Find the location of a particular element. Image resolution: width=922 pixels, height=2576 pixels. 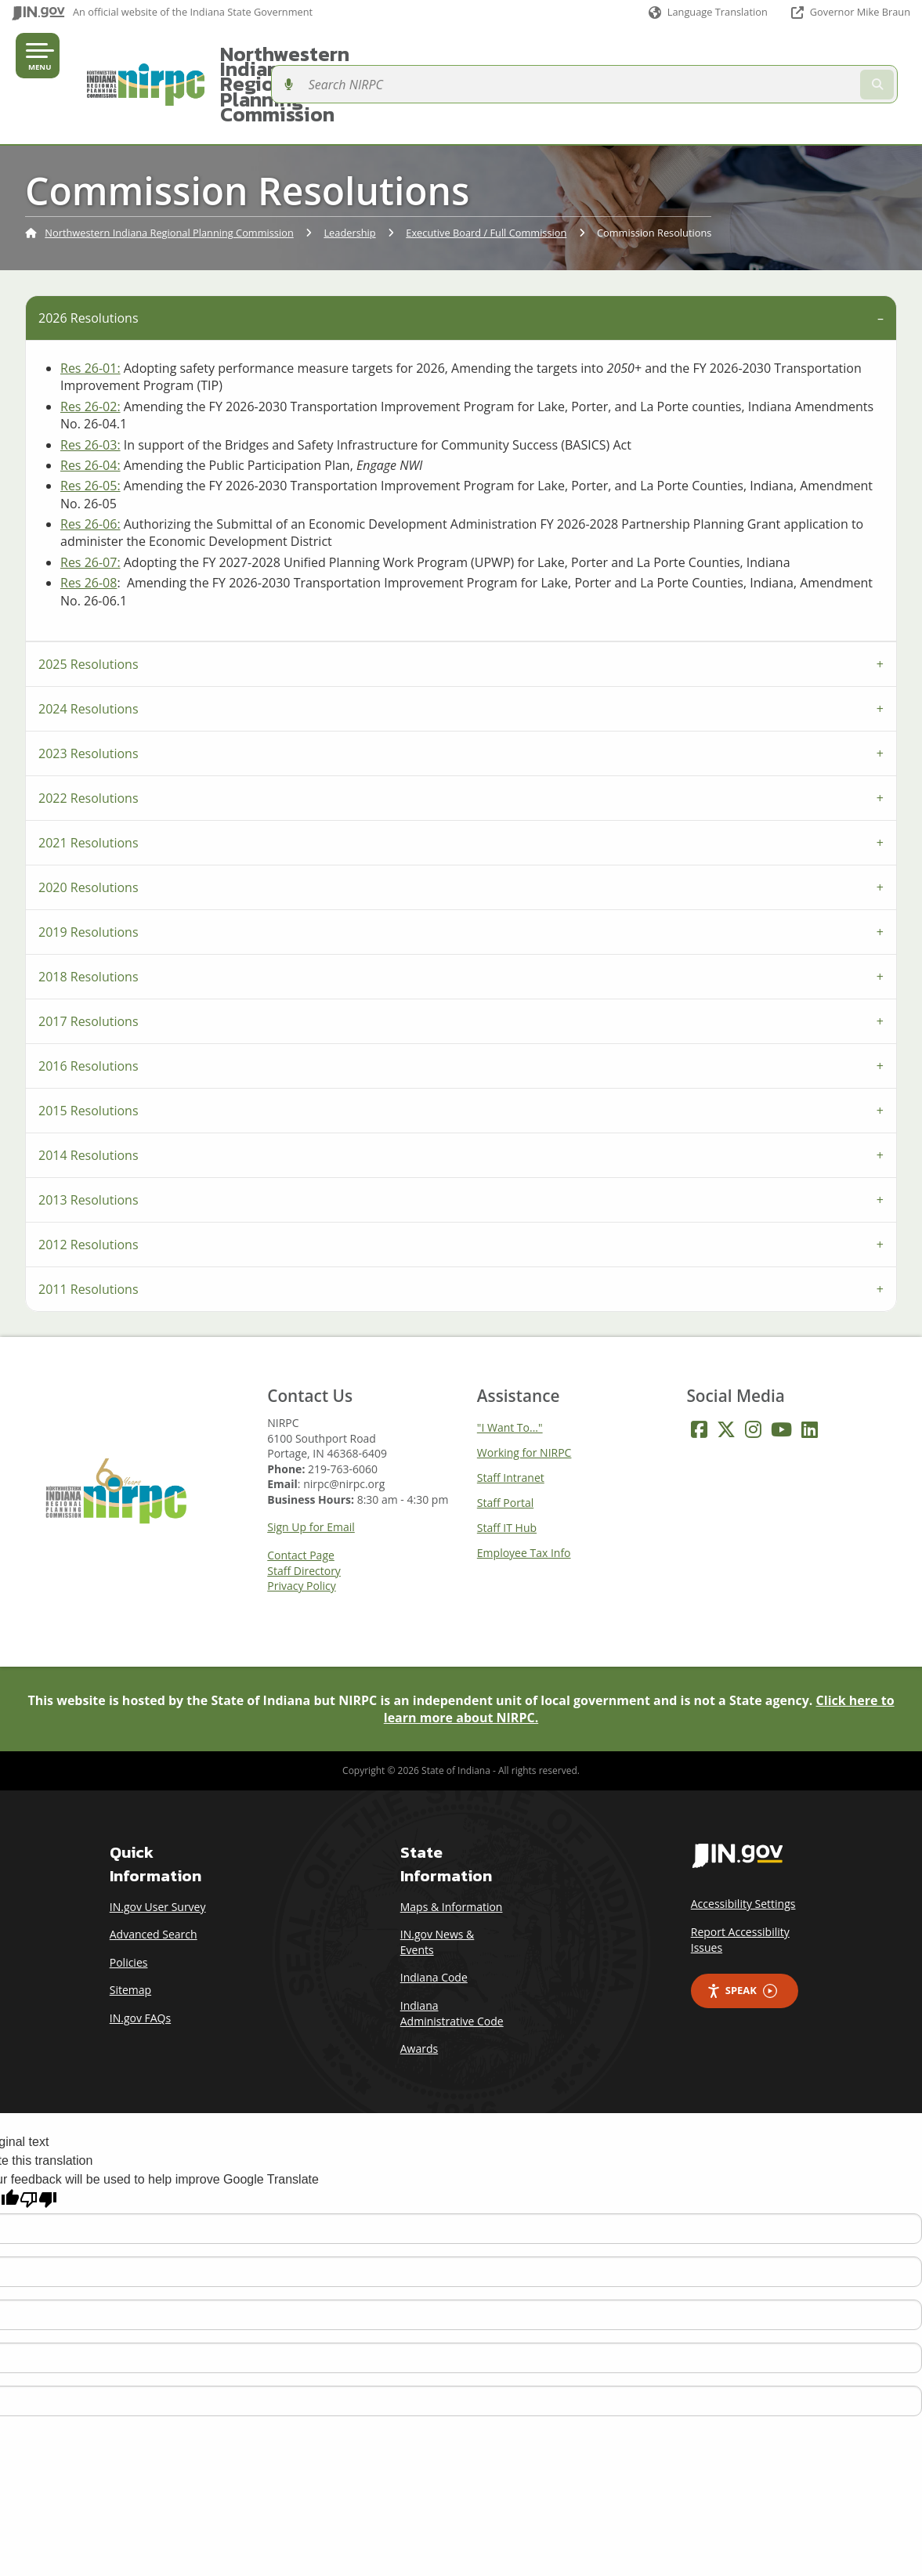

Indiana Administrative Code is located at coordinates (452, 1957).